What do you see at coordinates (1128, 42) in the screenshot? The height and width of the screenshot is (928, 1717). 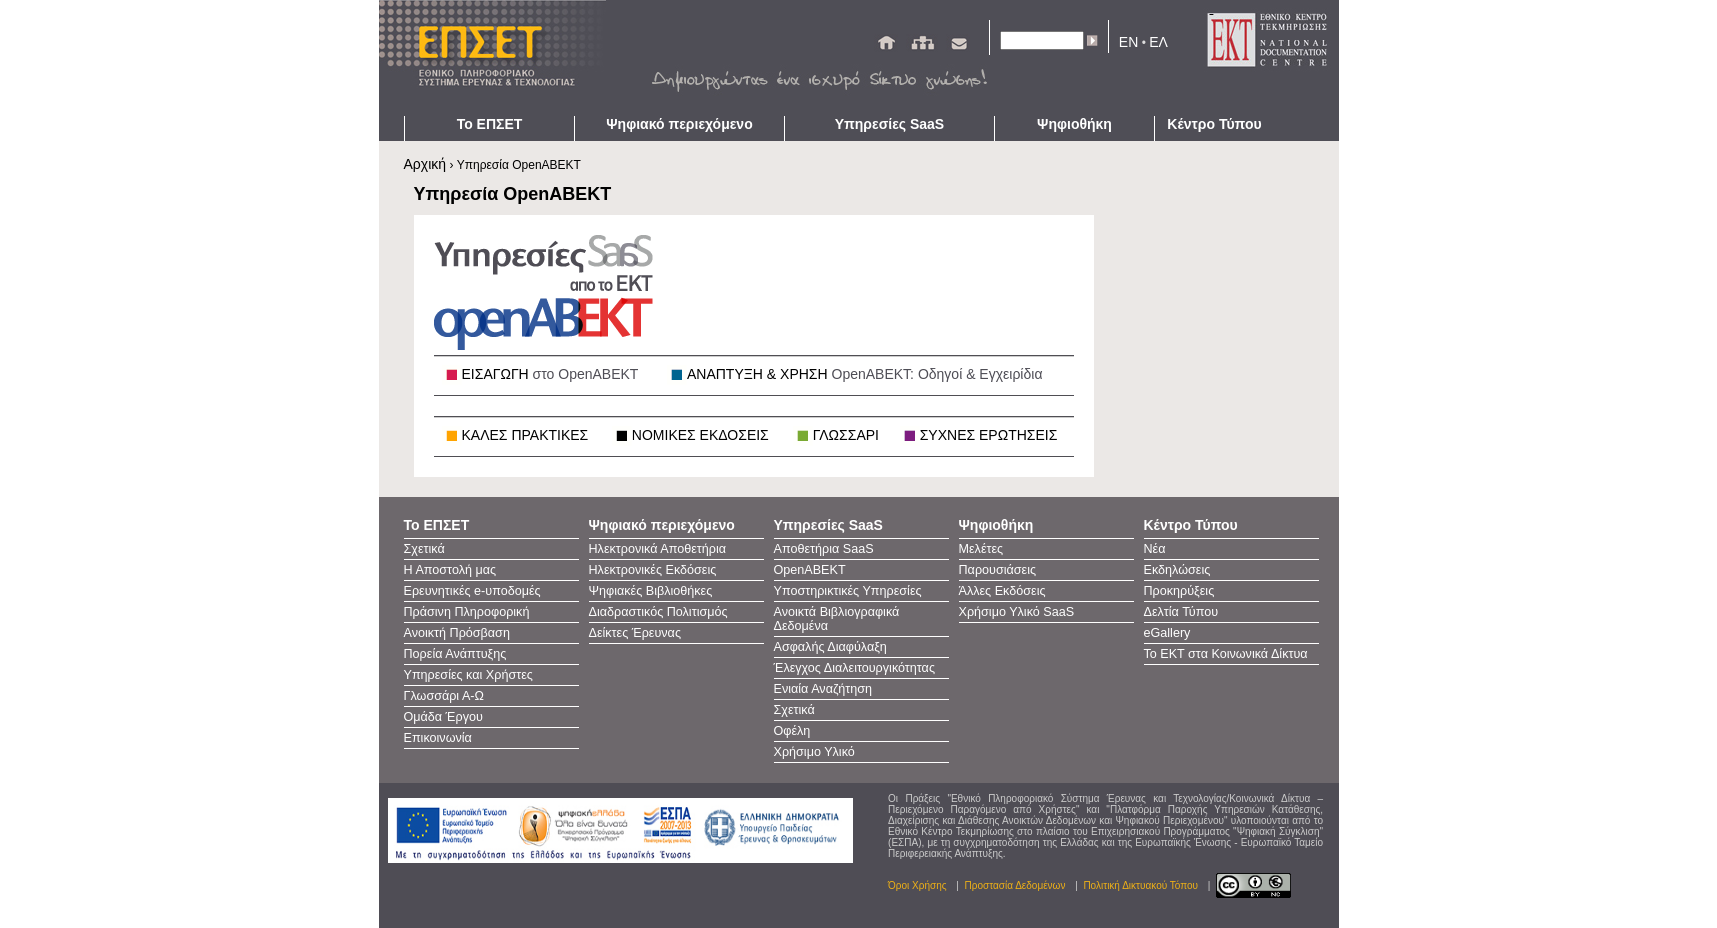 I see `EN` at bounding box center [1128, 42].